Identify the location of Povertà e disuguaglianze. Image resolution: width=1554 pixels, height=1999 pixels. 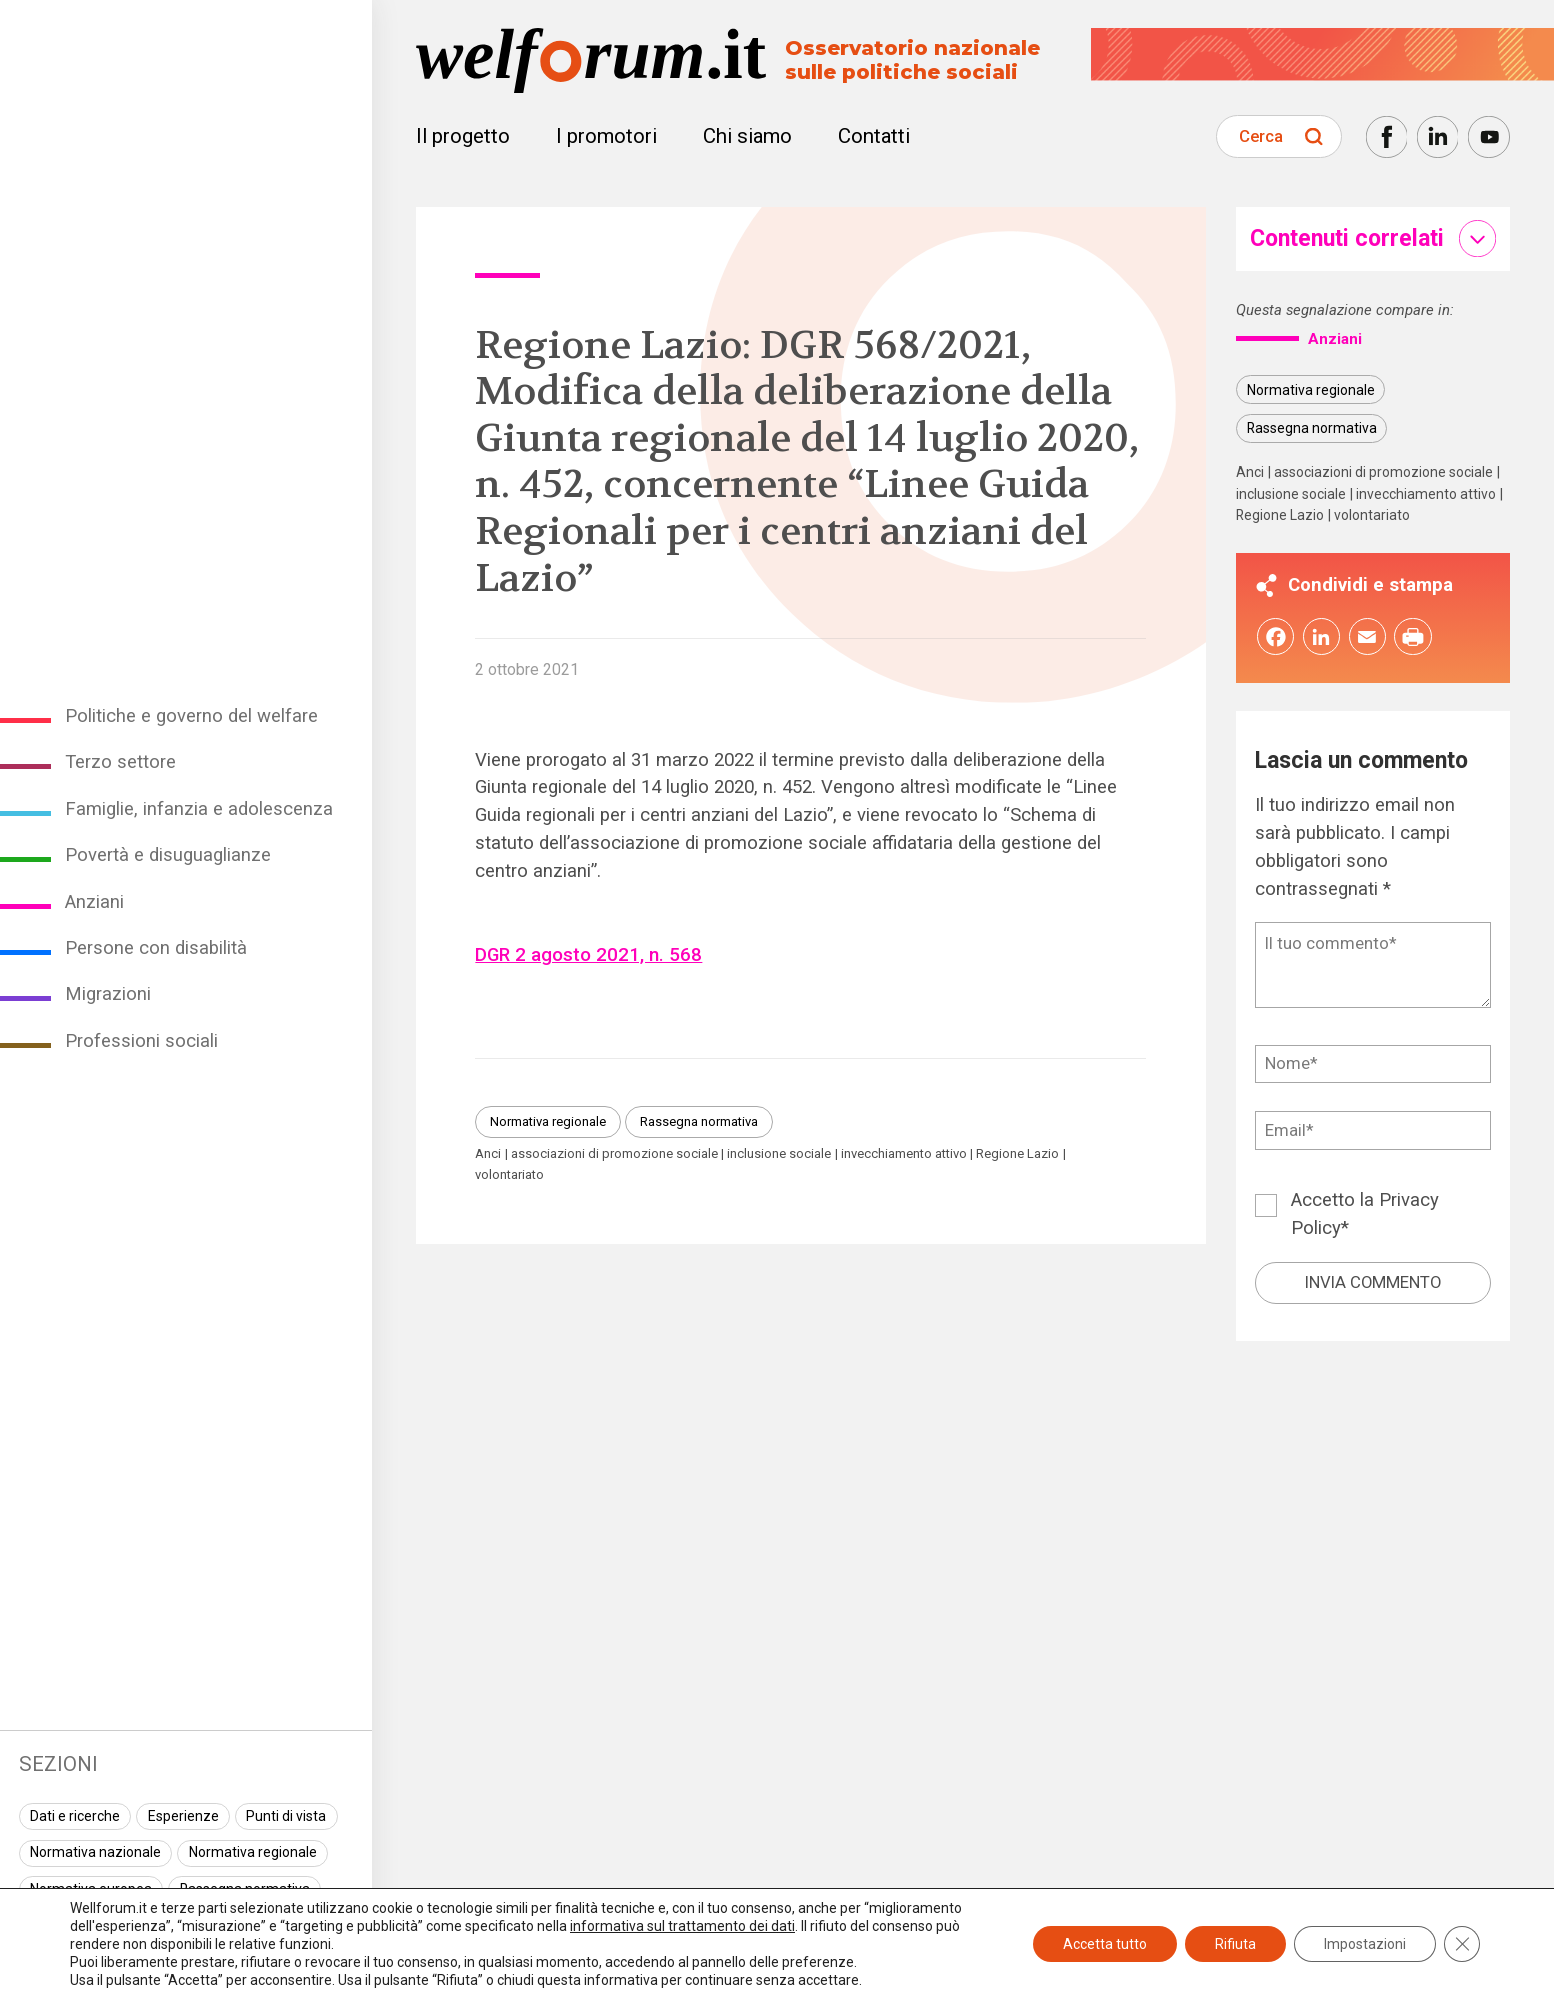
(168, 855).